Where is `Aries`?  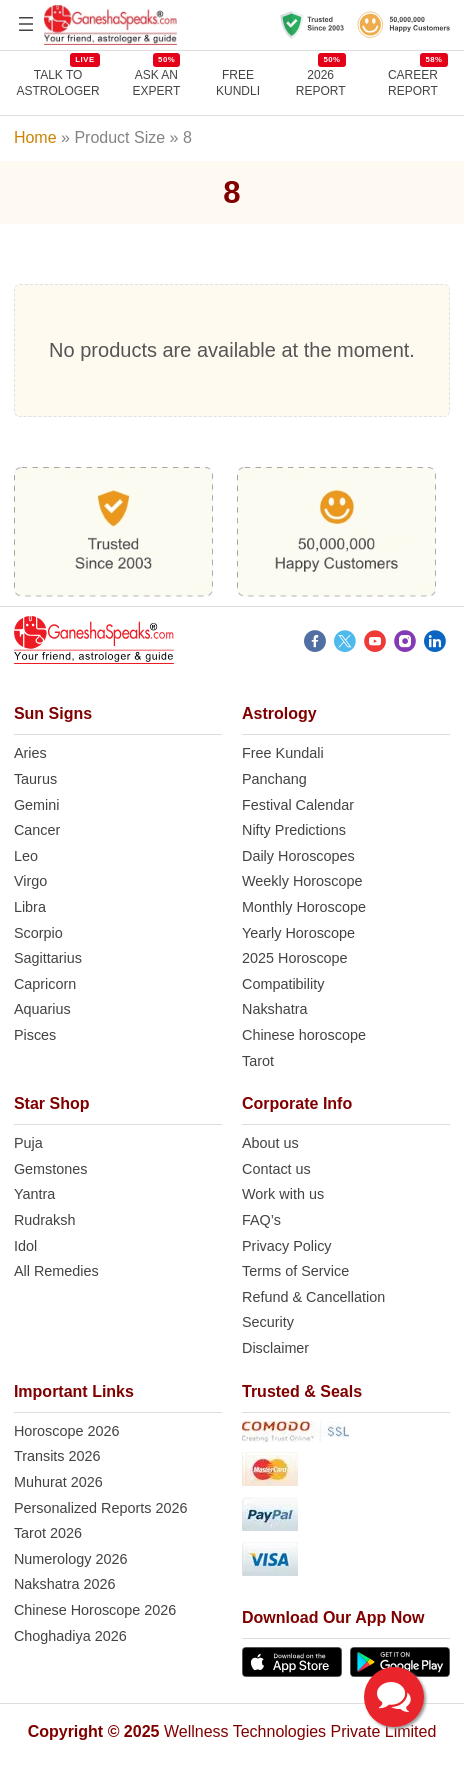
Aries is located at coordinates (30, 753).